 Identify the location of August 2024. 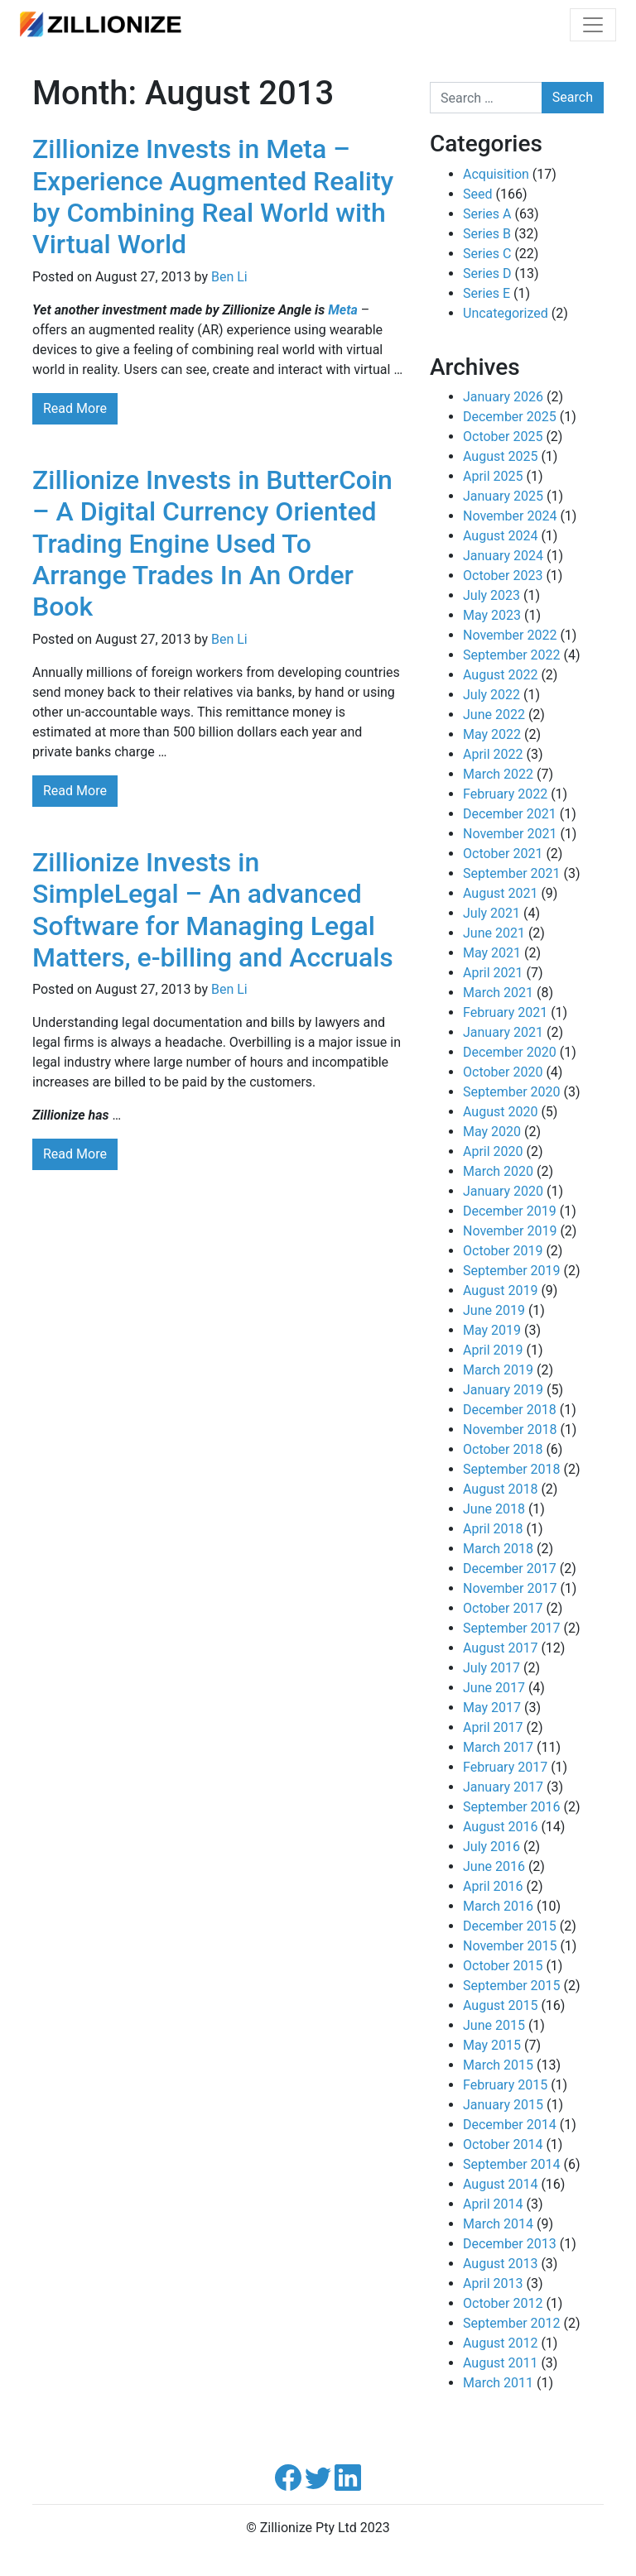
(500, 536).